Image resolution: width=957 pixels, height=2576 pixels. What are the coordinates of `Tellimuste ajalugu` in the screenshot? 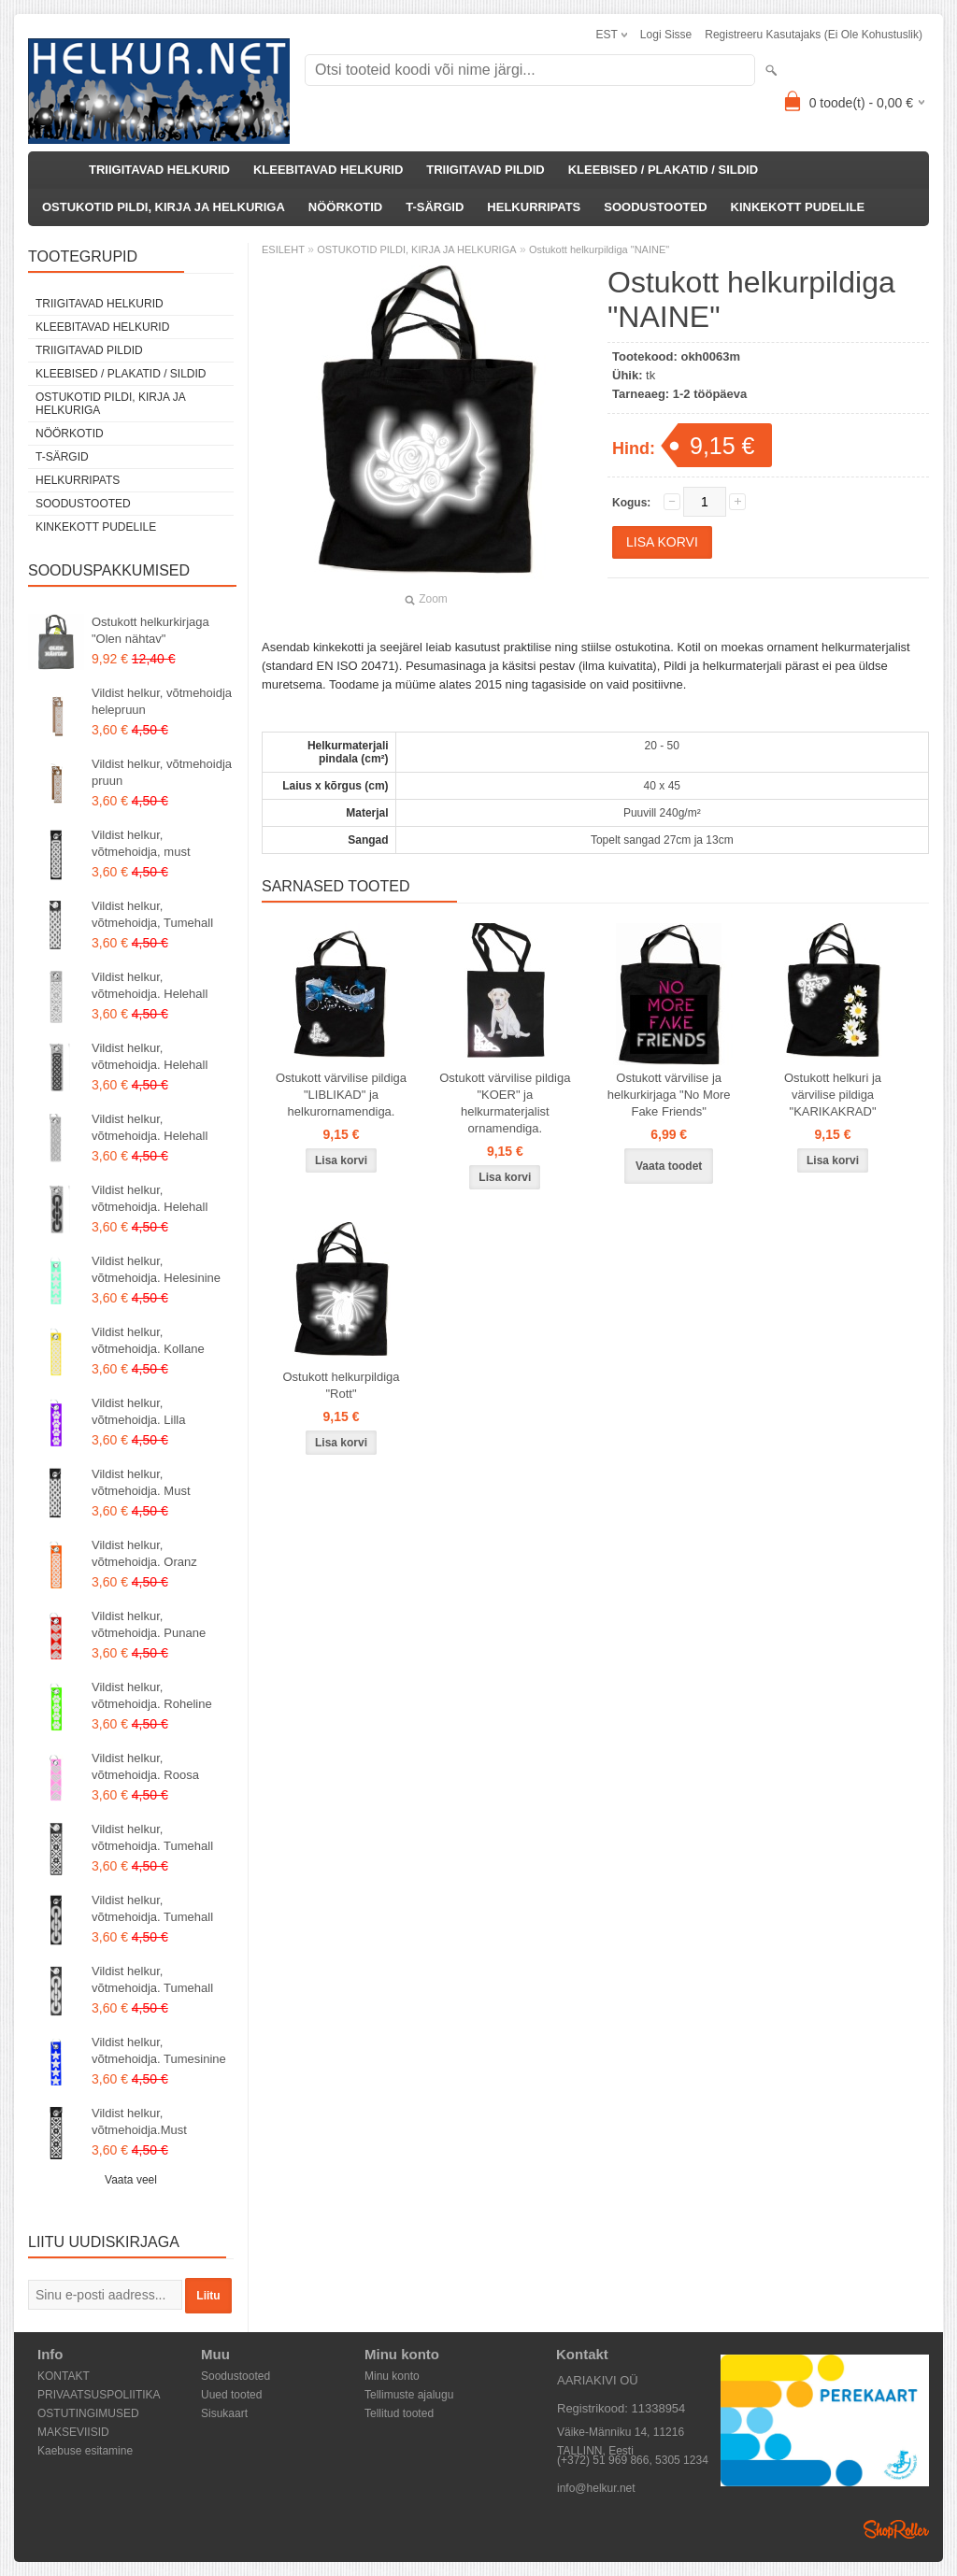 It's located at (408, 2394).